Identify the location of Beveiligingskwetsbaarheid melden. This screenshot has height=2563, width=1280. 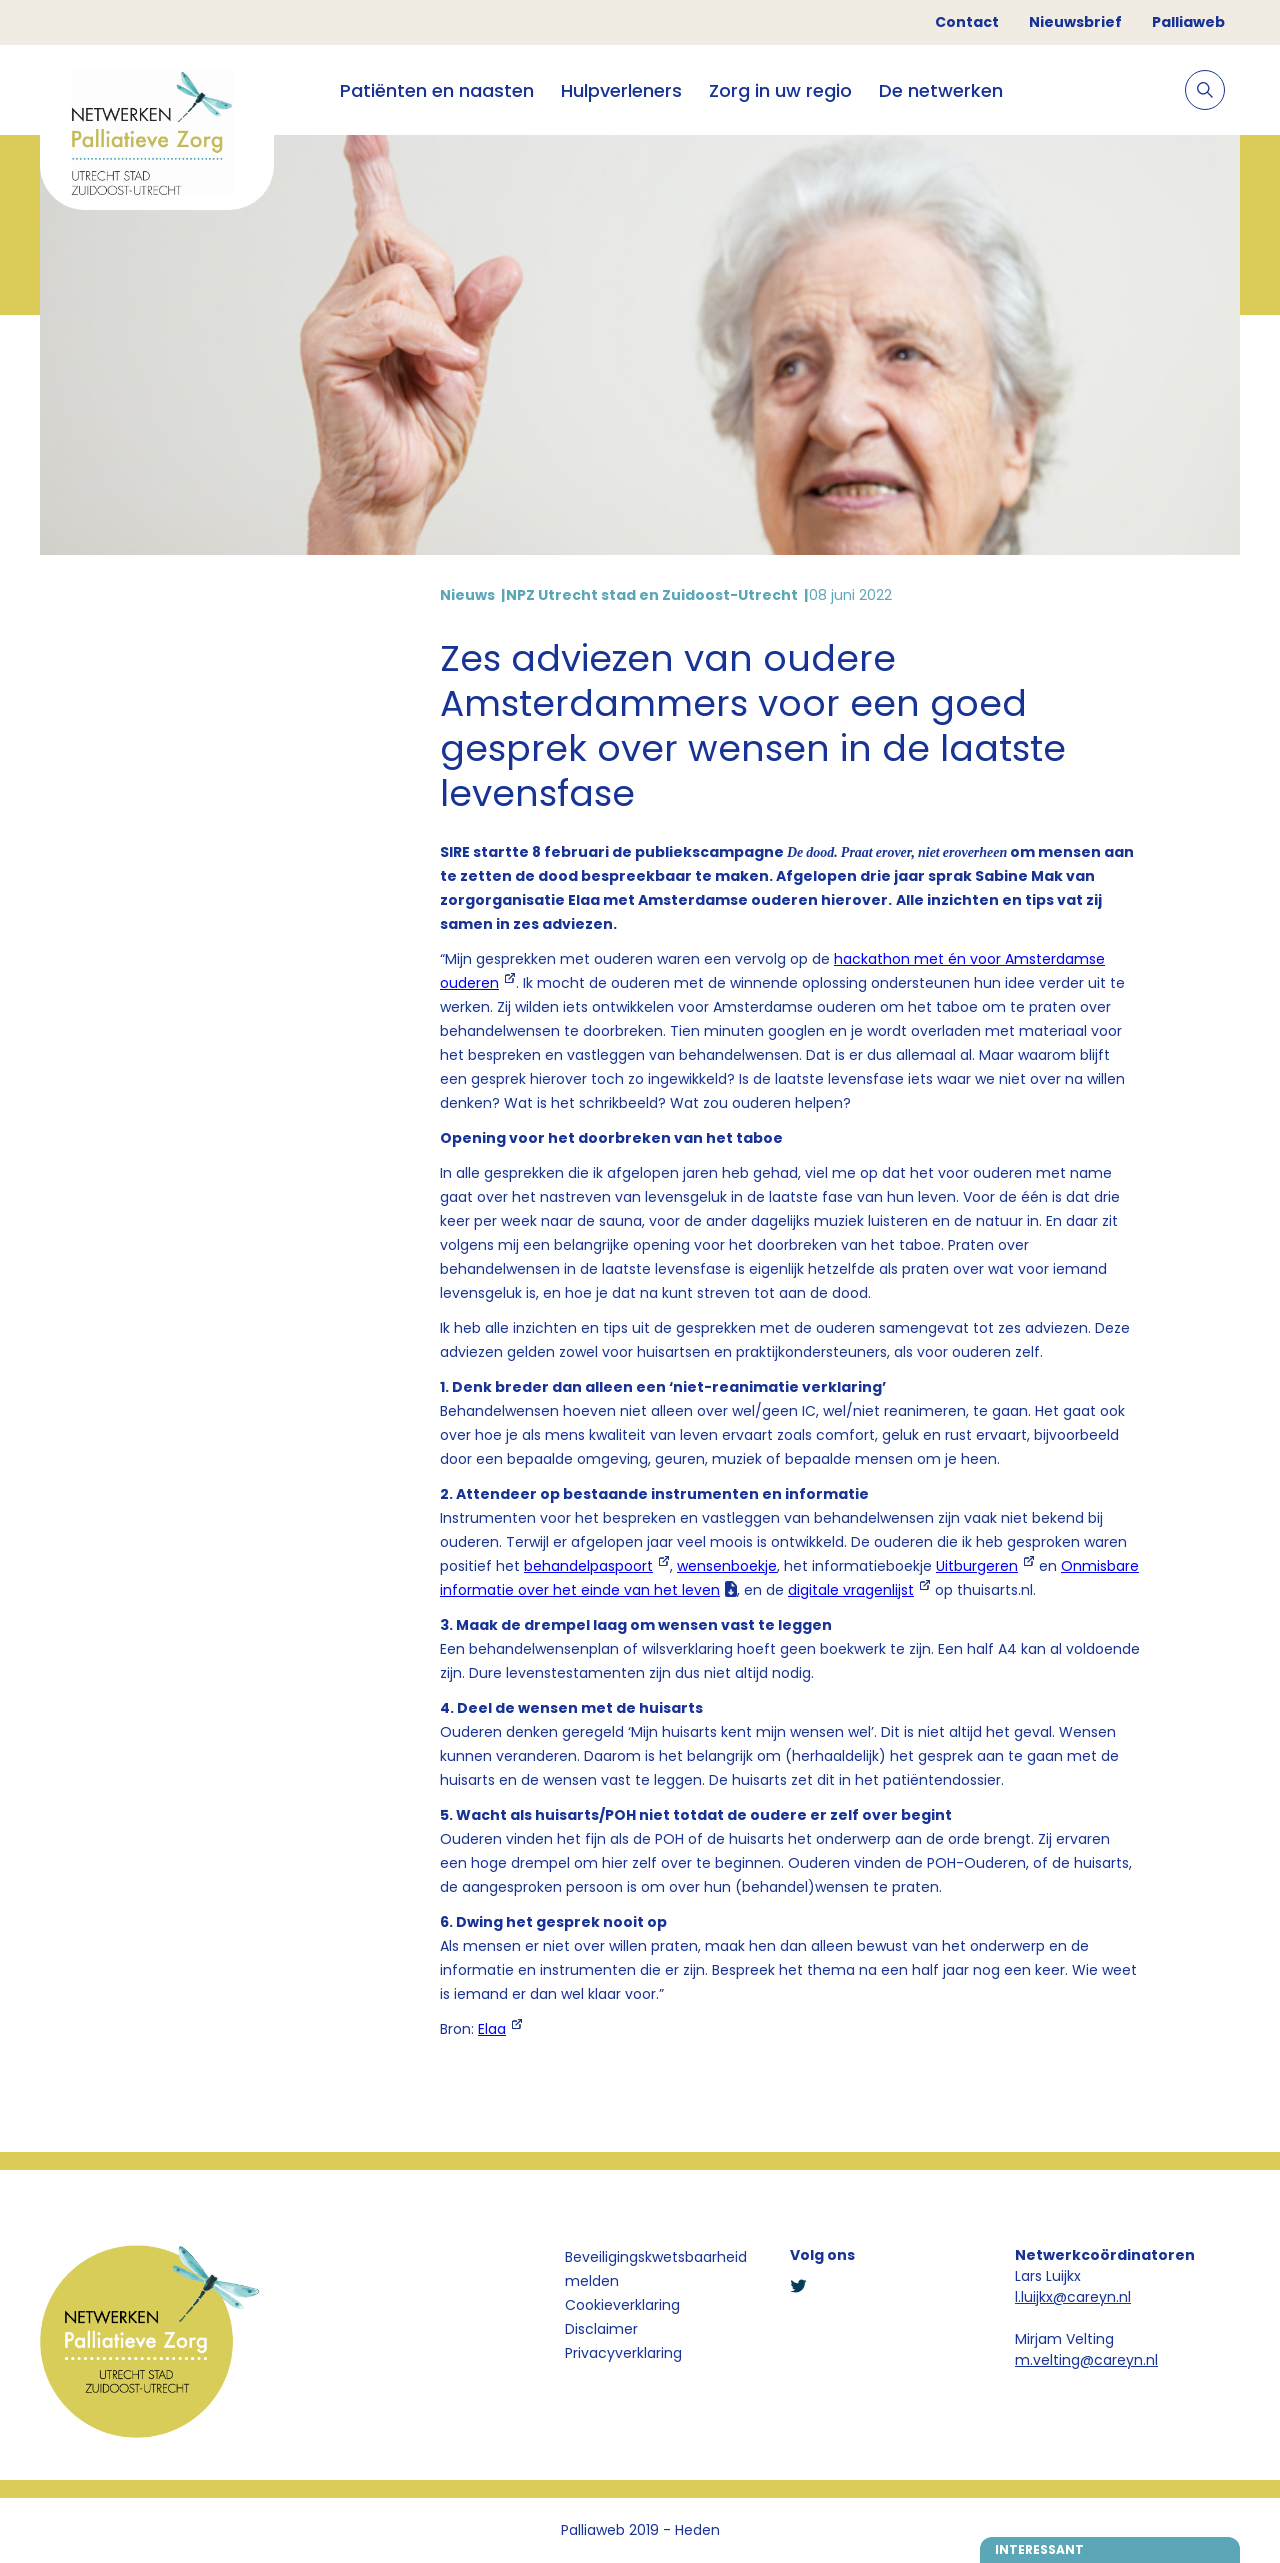
(656, 2269).